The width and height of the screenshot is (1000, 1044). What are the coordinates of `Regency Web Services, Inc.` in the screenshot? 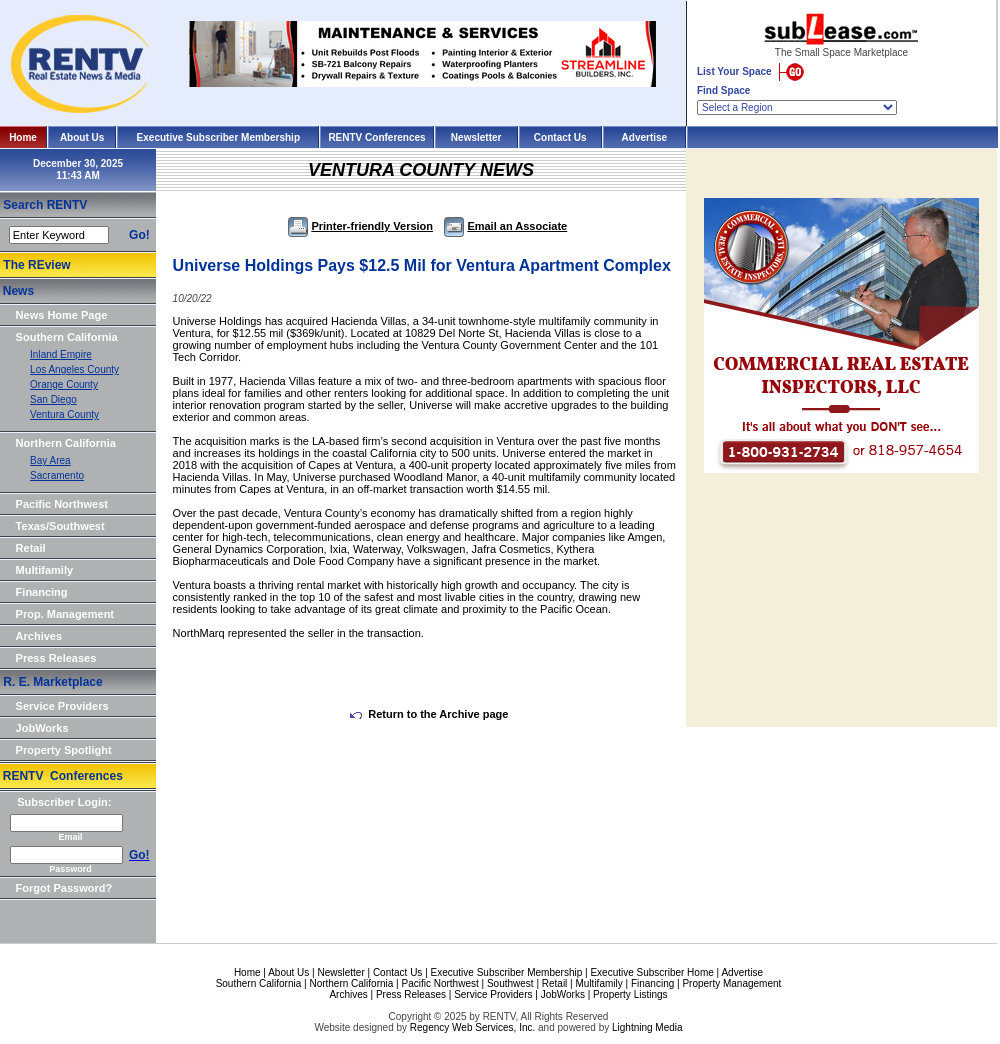 It's located at (472, 1027).